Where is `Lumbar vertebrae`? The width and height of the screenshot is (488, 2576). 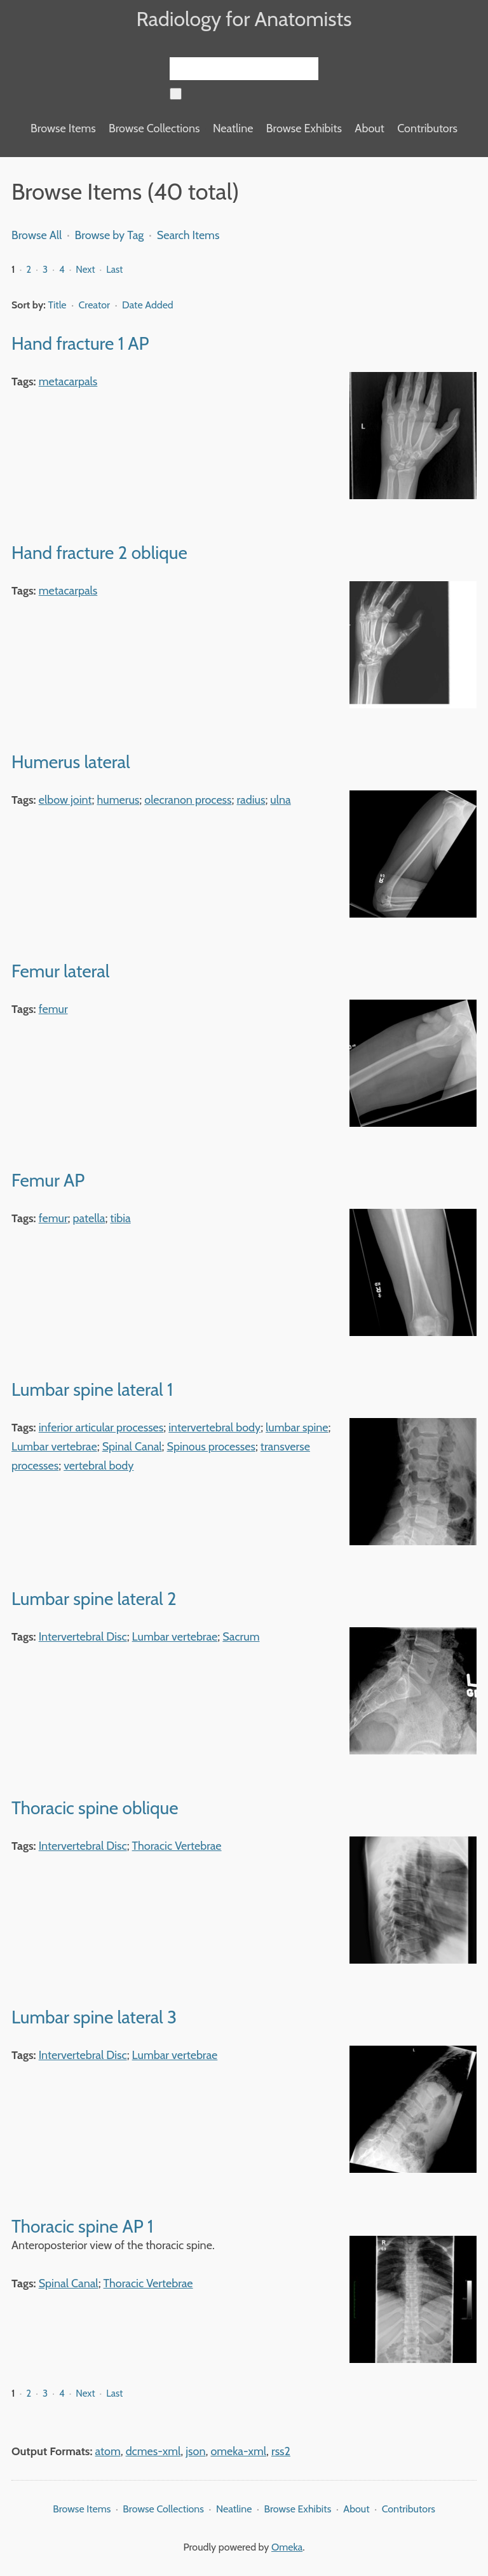
Lumbar vertebrae is located at coordinates (54, 1447).